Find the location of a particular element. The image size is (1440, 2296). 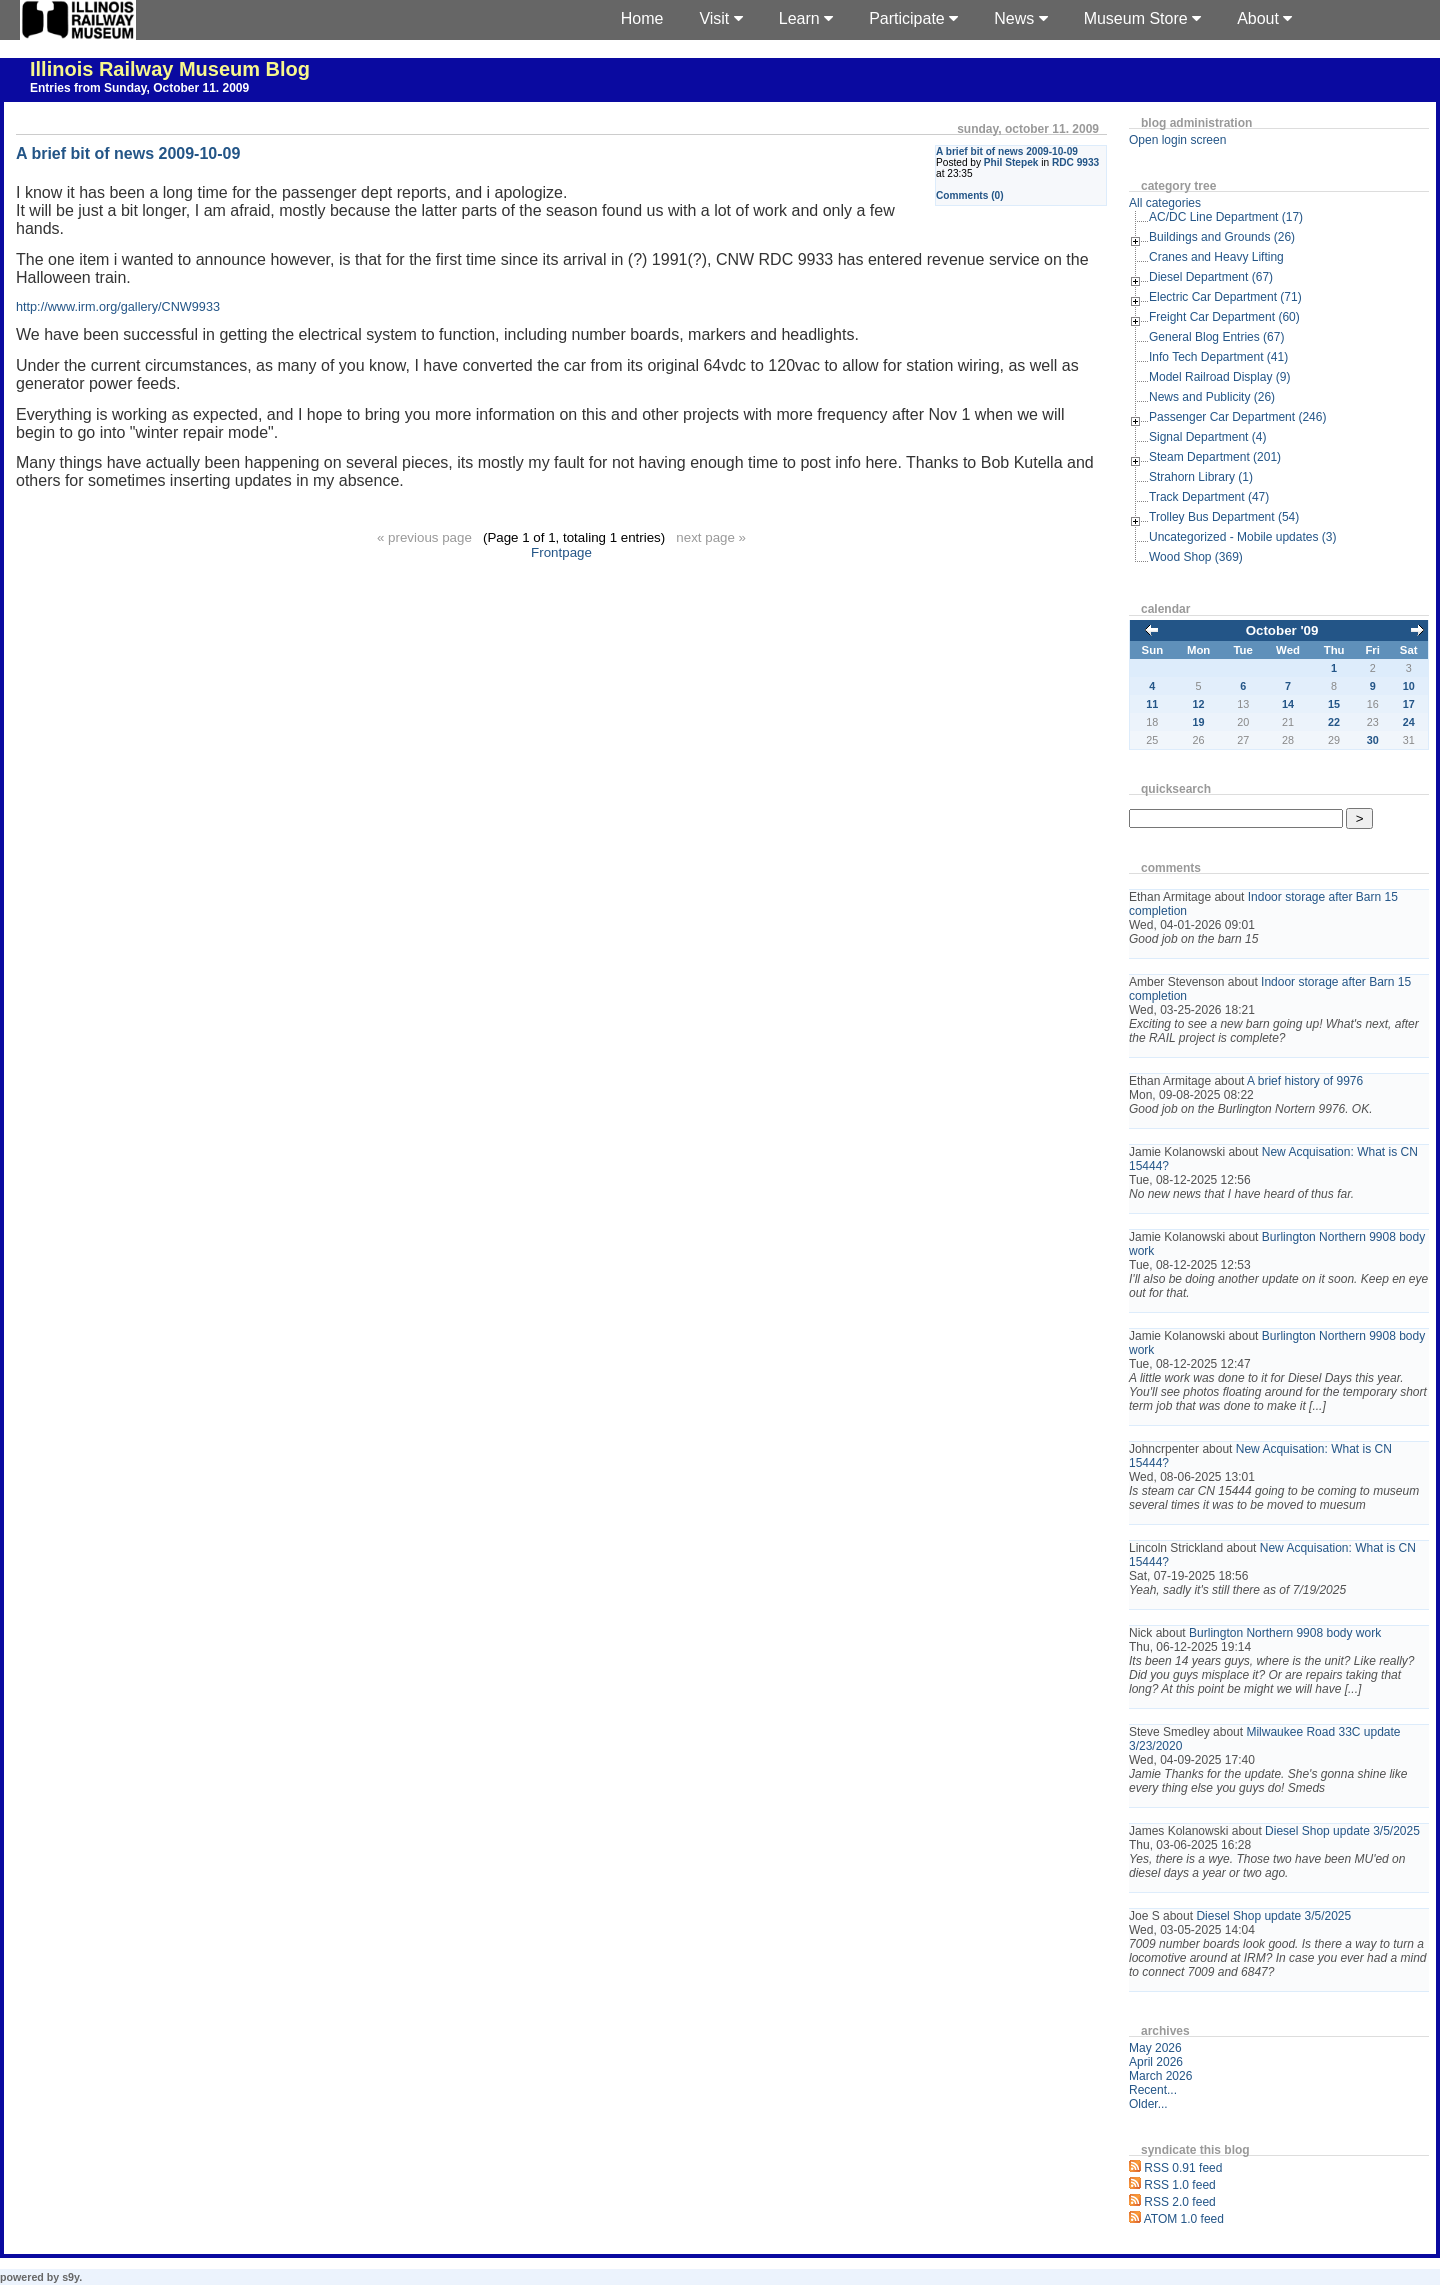

RSS 0.91 feed is located at coordinates (1183, 2168).